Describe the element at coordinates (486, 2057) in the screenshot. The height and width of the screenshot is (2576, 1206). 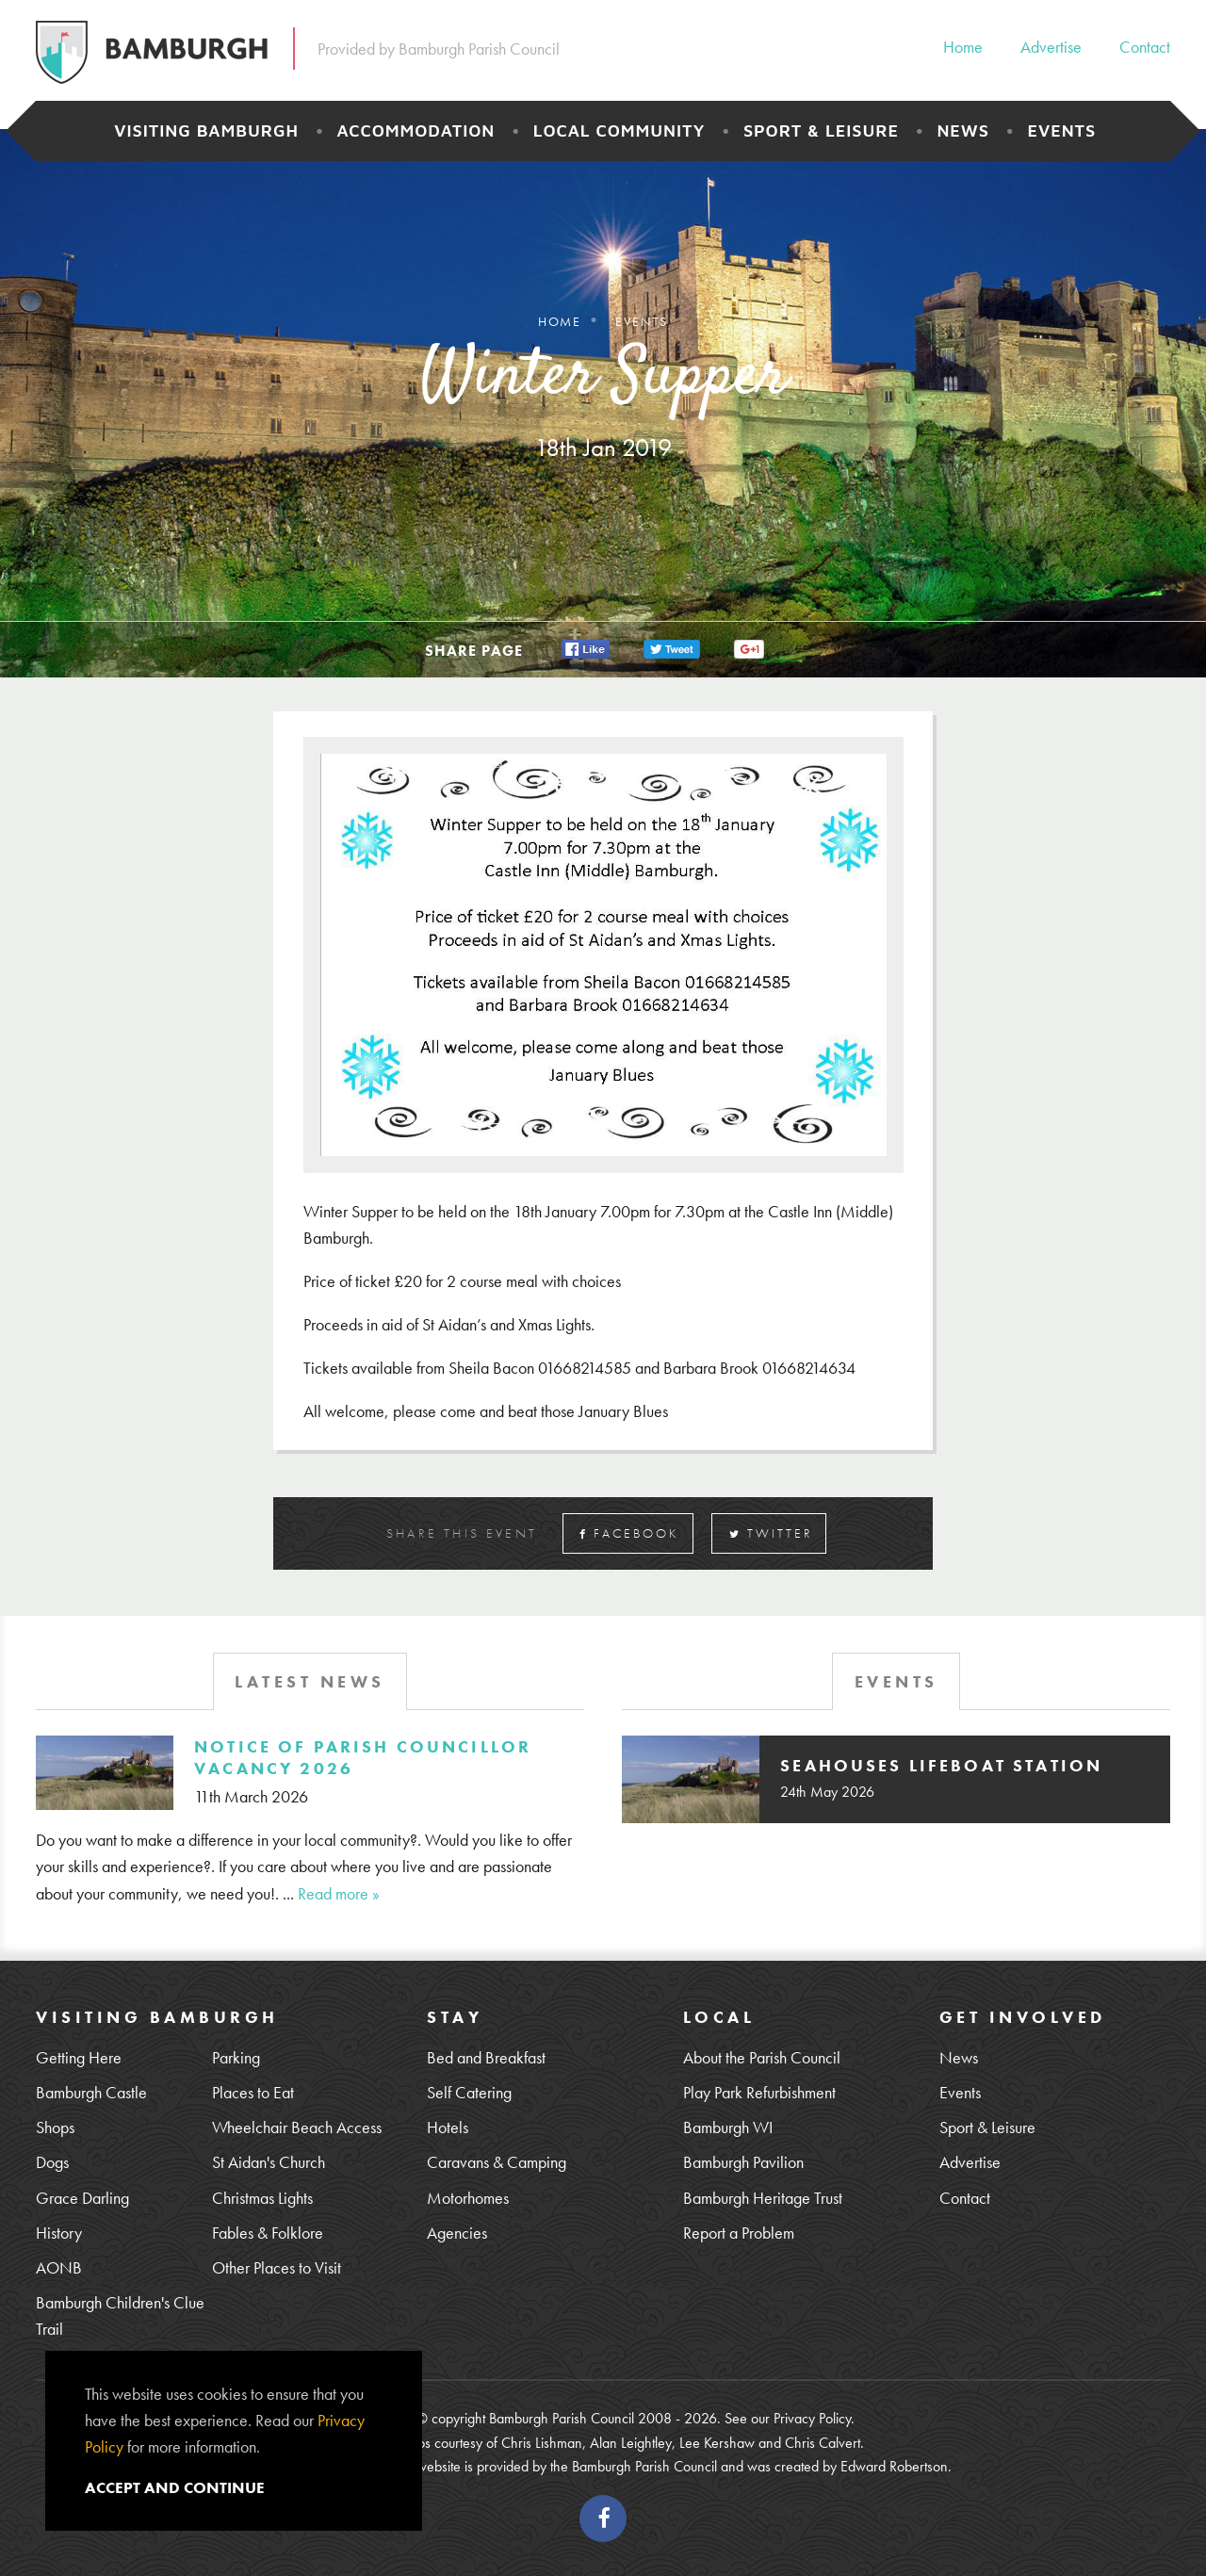
I see `Bed and Breakfast` at that location.